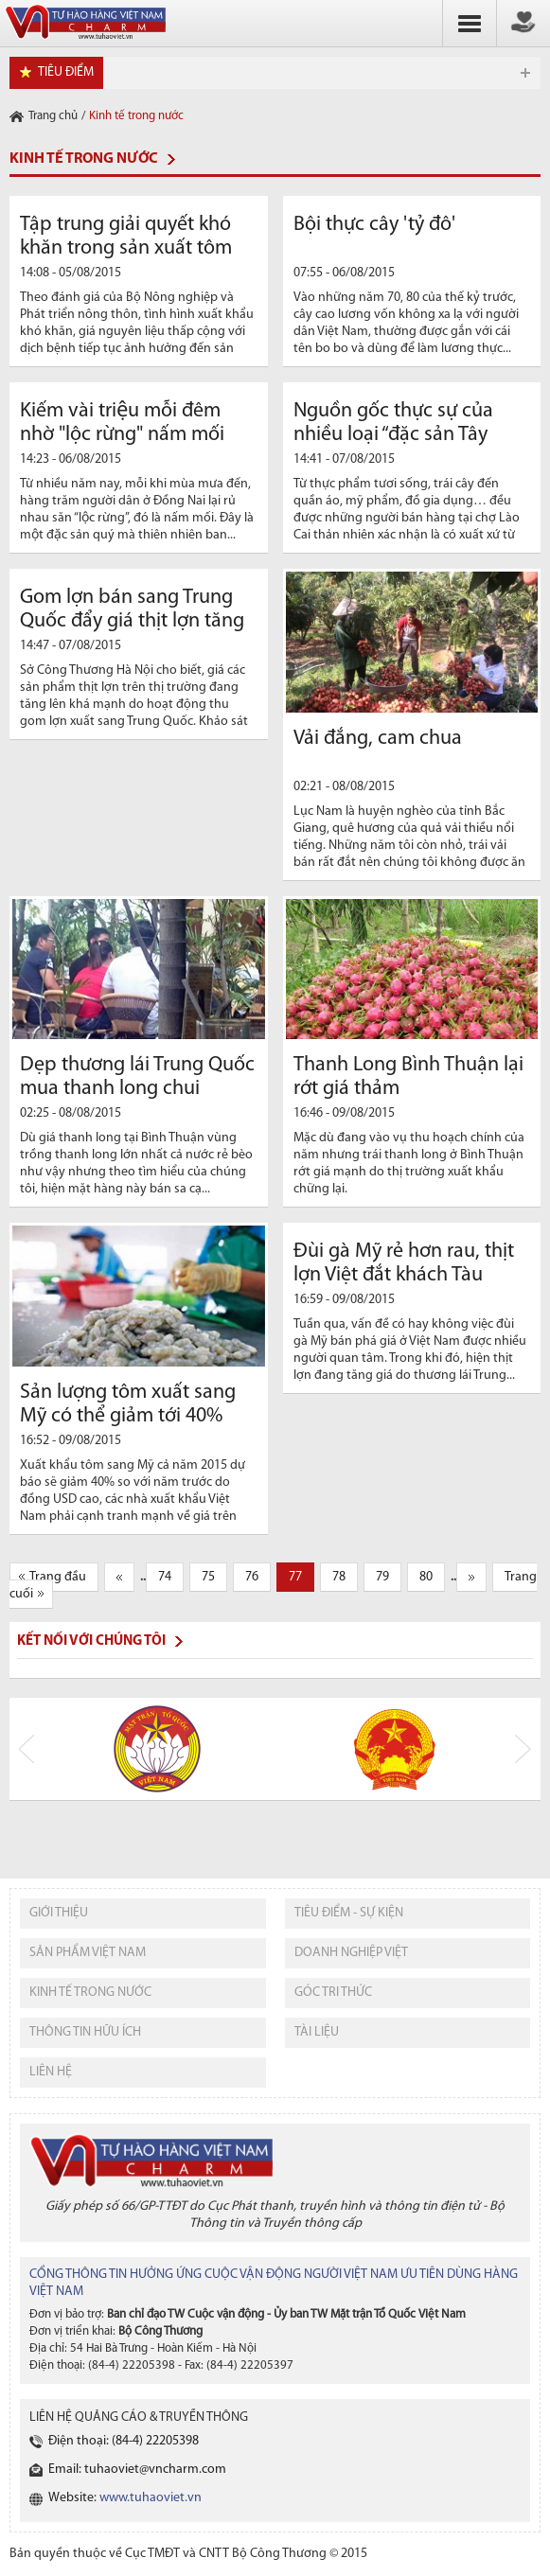 This screenshot has width=550, height=2576. Describe the element at coordinates (126, 248) in the screenshot. I see `Tập trung giải quyết khó khăn trong sản xuất tôm nước lợ` at that location.